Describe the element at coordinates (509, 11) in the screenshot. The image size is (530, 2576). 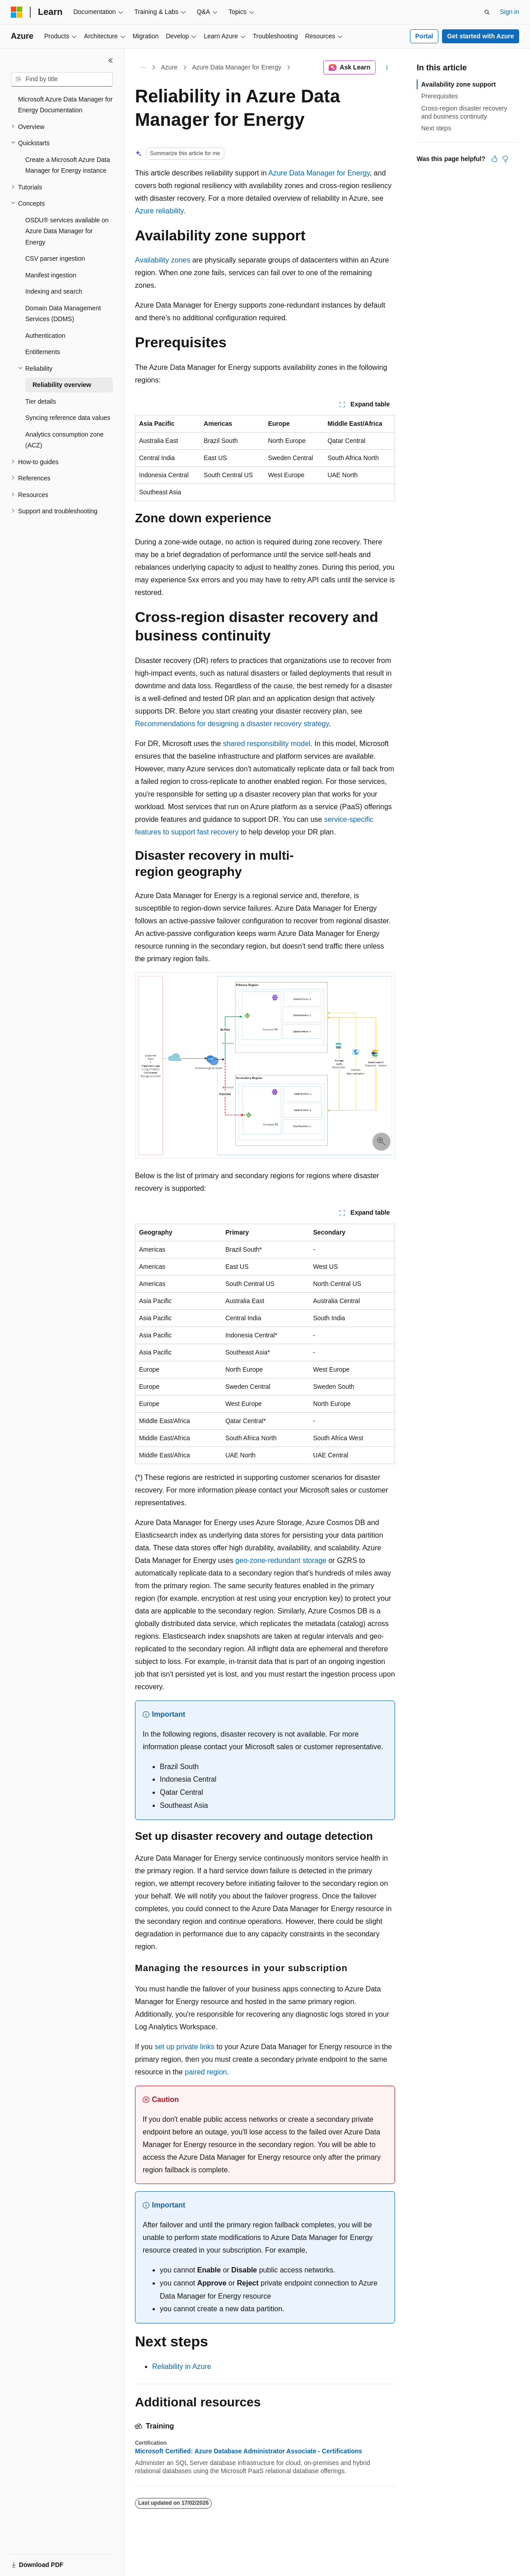
I see `Sign in` at that location.